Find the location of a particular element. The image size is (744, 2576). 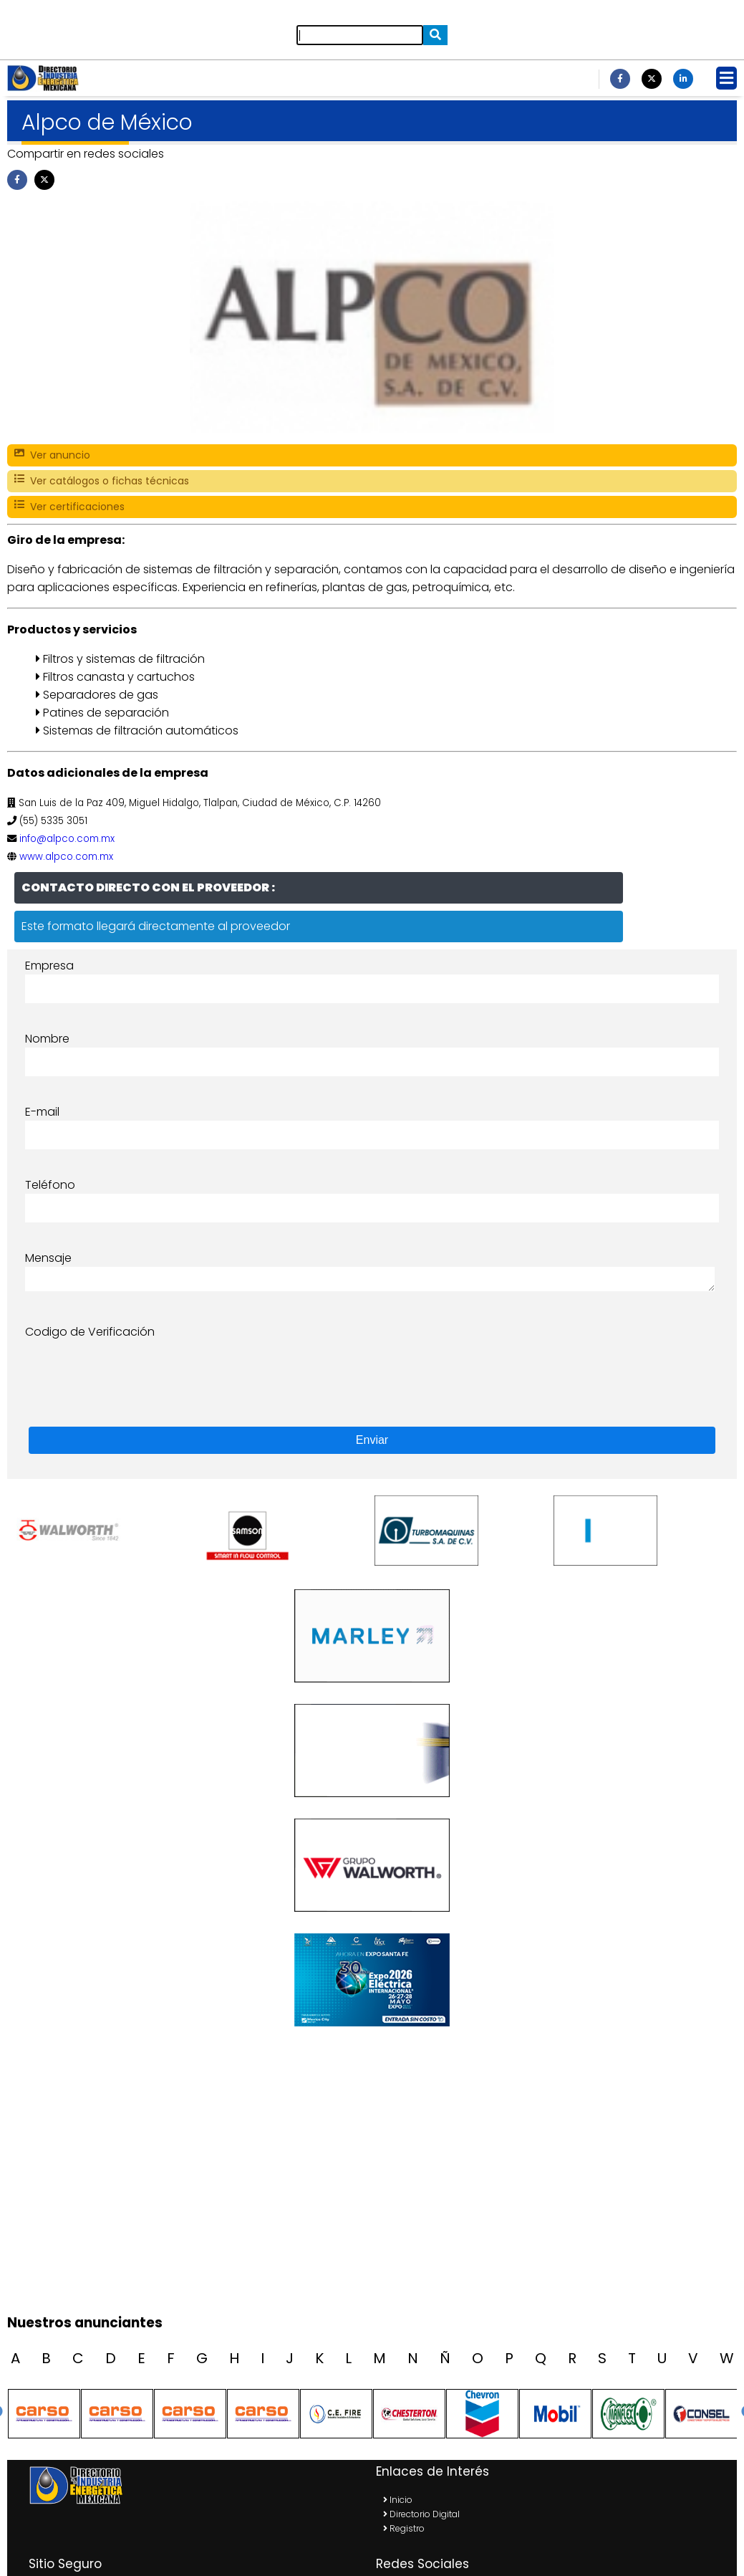

Directorio Digital is located at coordinates (421, 2514).